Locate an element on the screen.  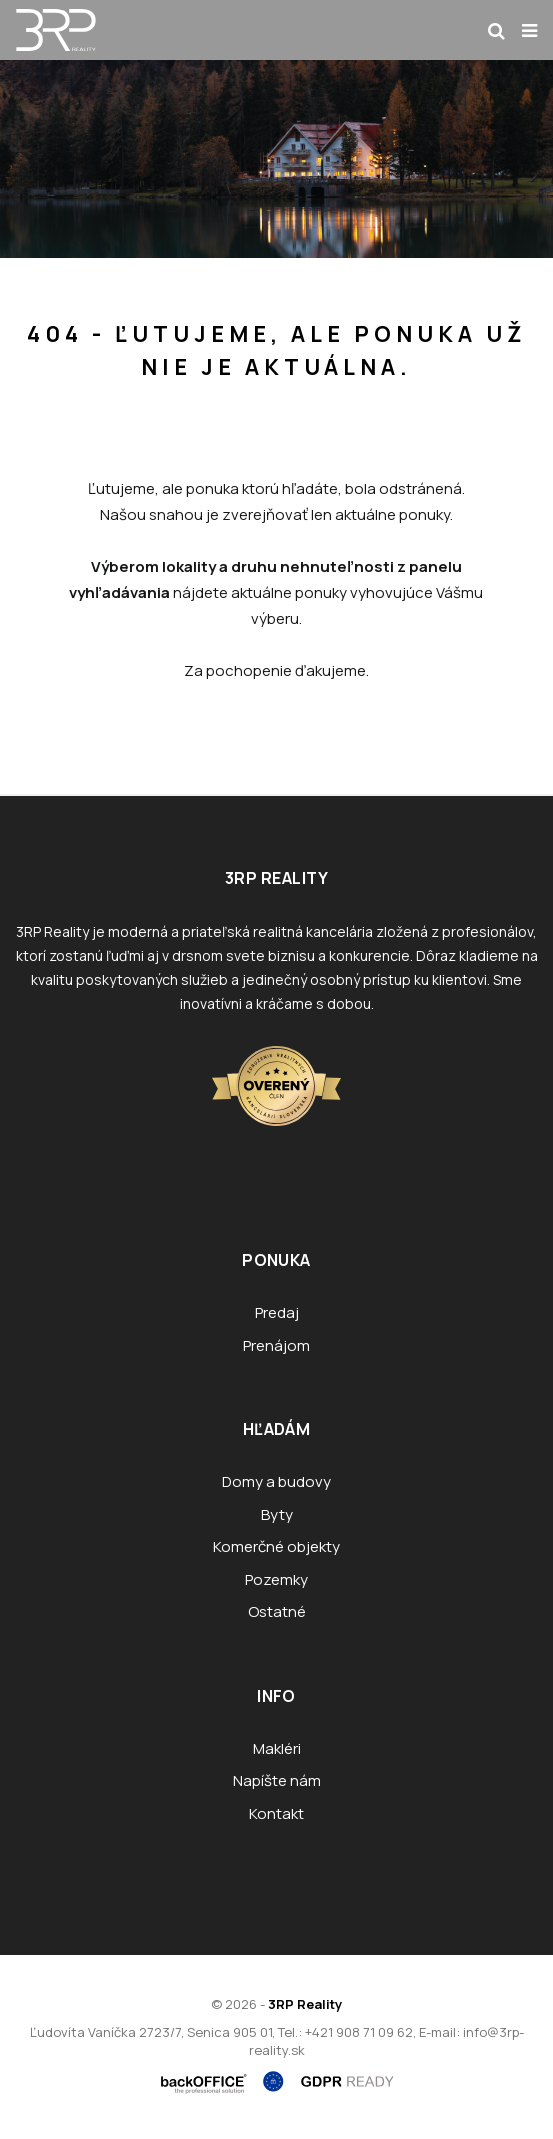
Predaj is located at coordinates (277, 1312).